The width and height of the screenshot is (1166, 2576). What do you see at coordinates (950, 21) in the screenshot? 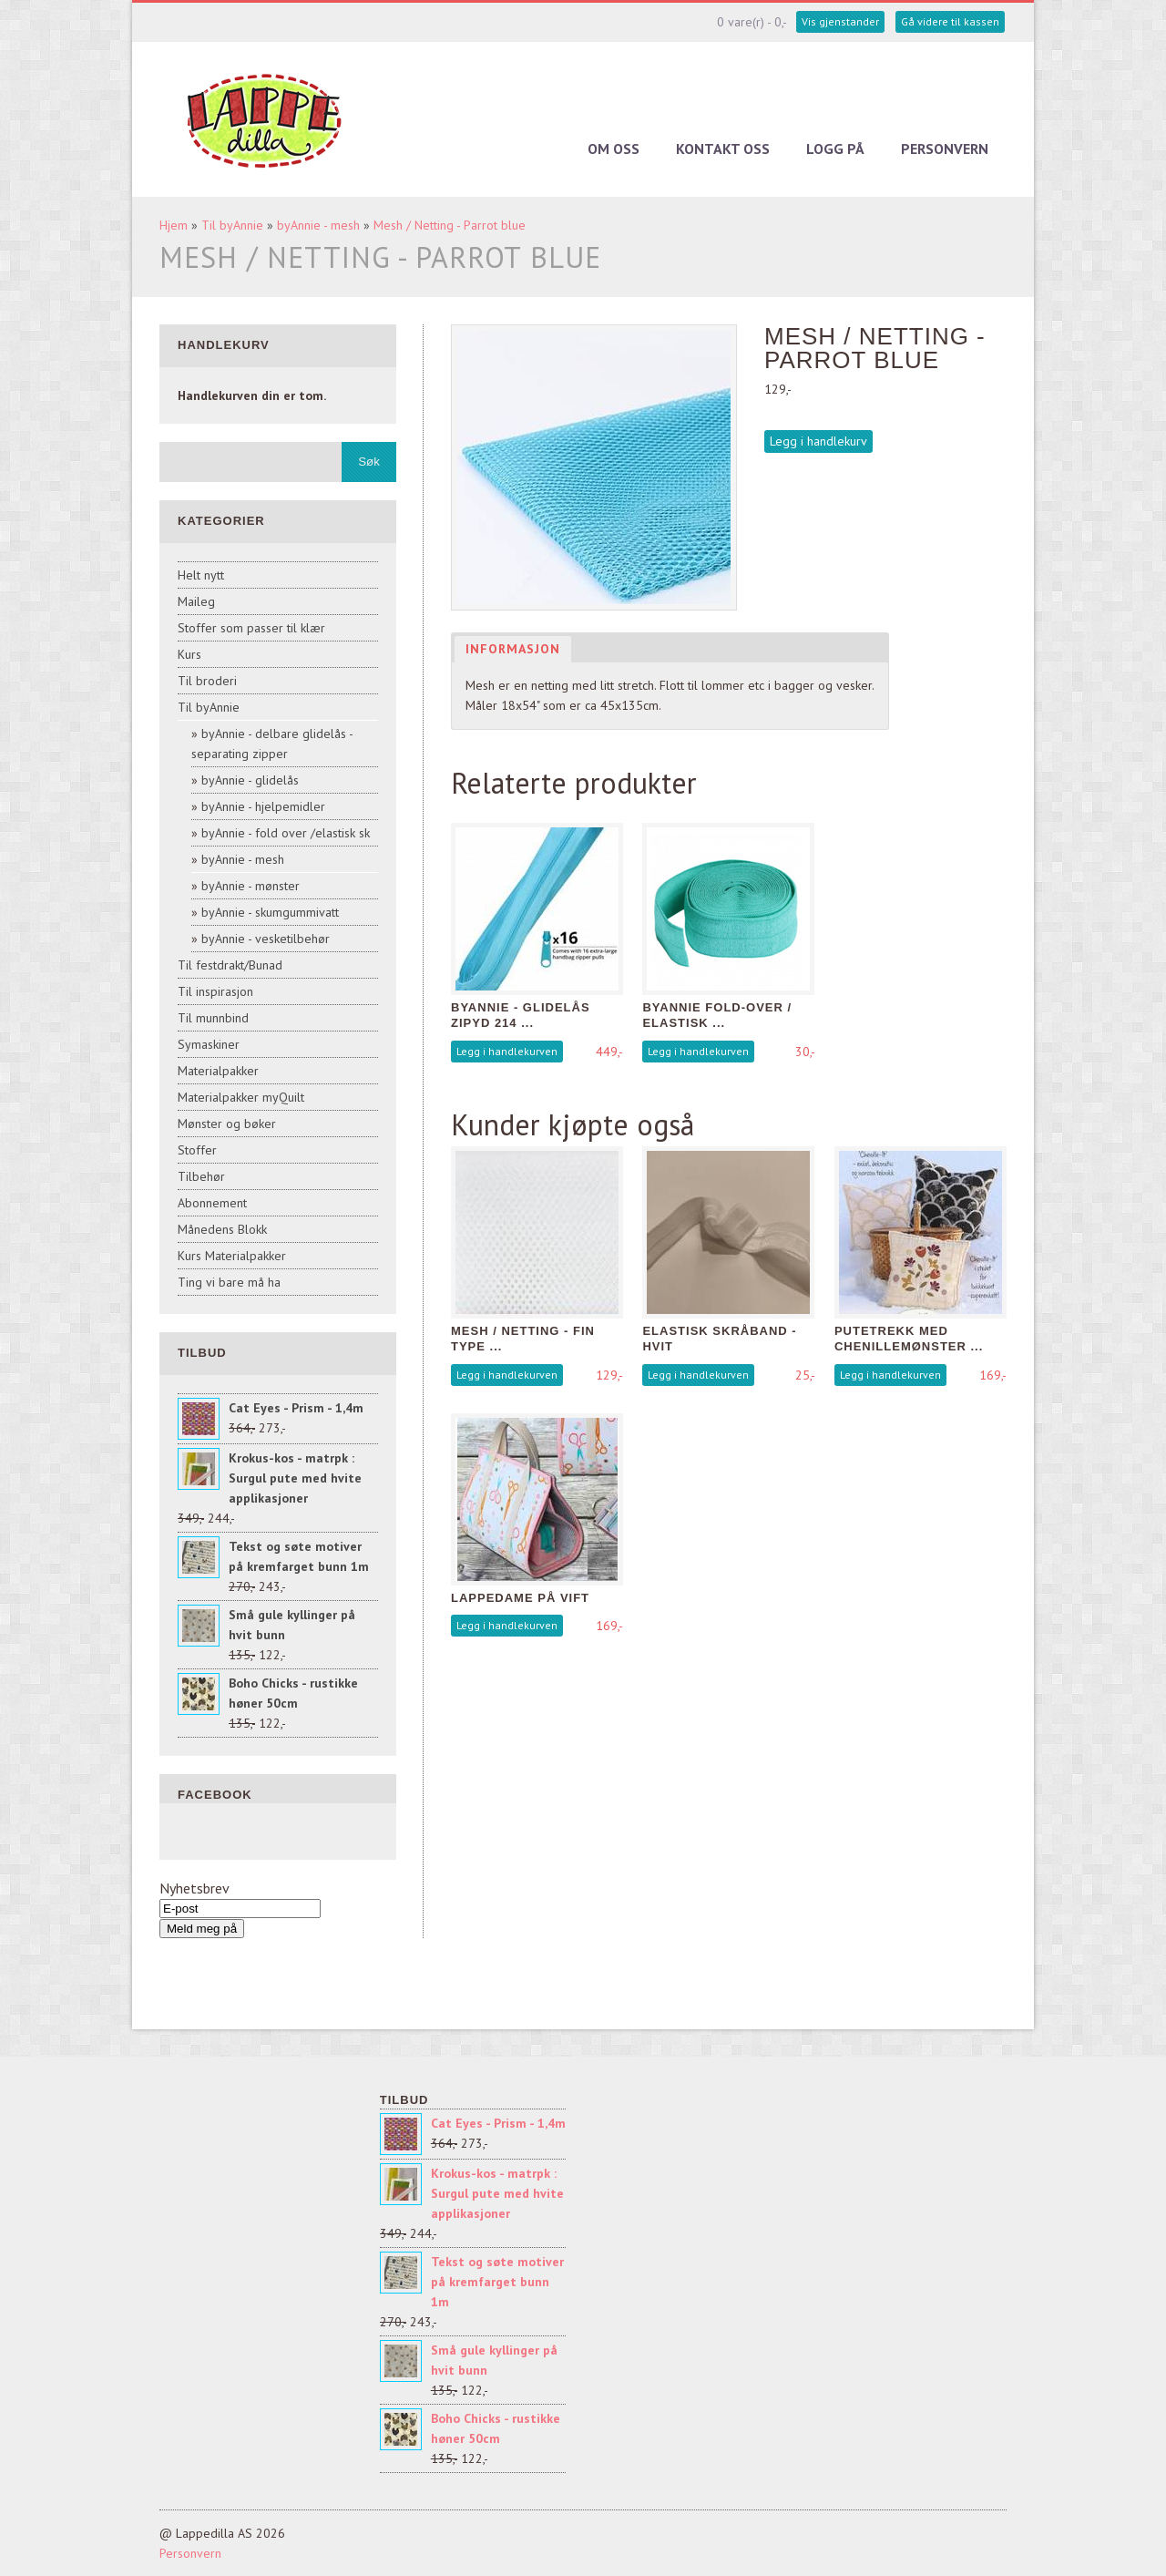
I see `Gå videre til kassen` at bounding box center [950, 21].